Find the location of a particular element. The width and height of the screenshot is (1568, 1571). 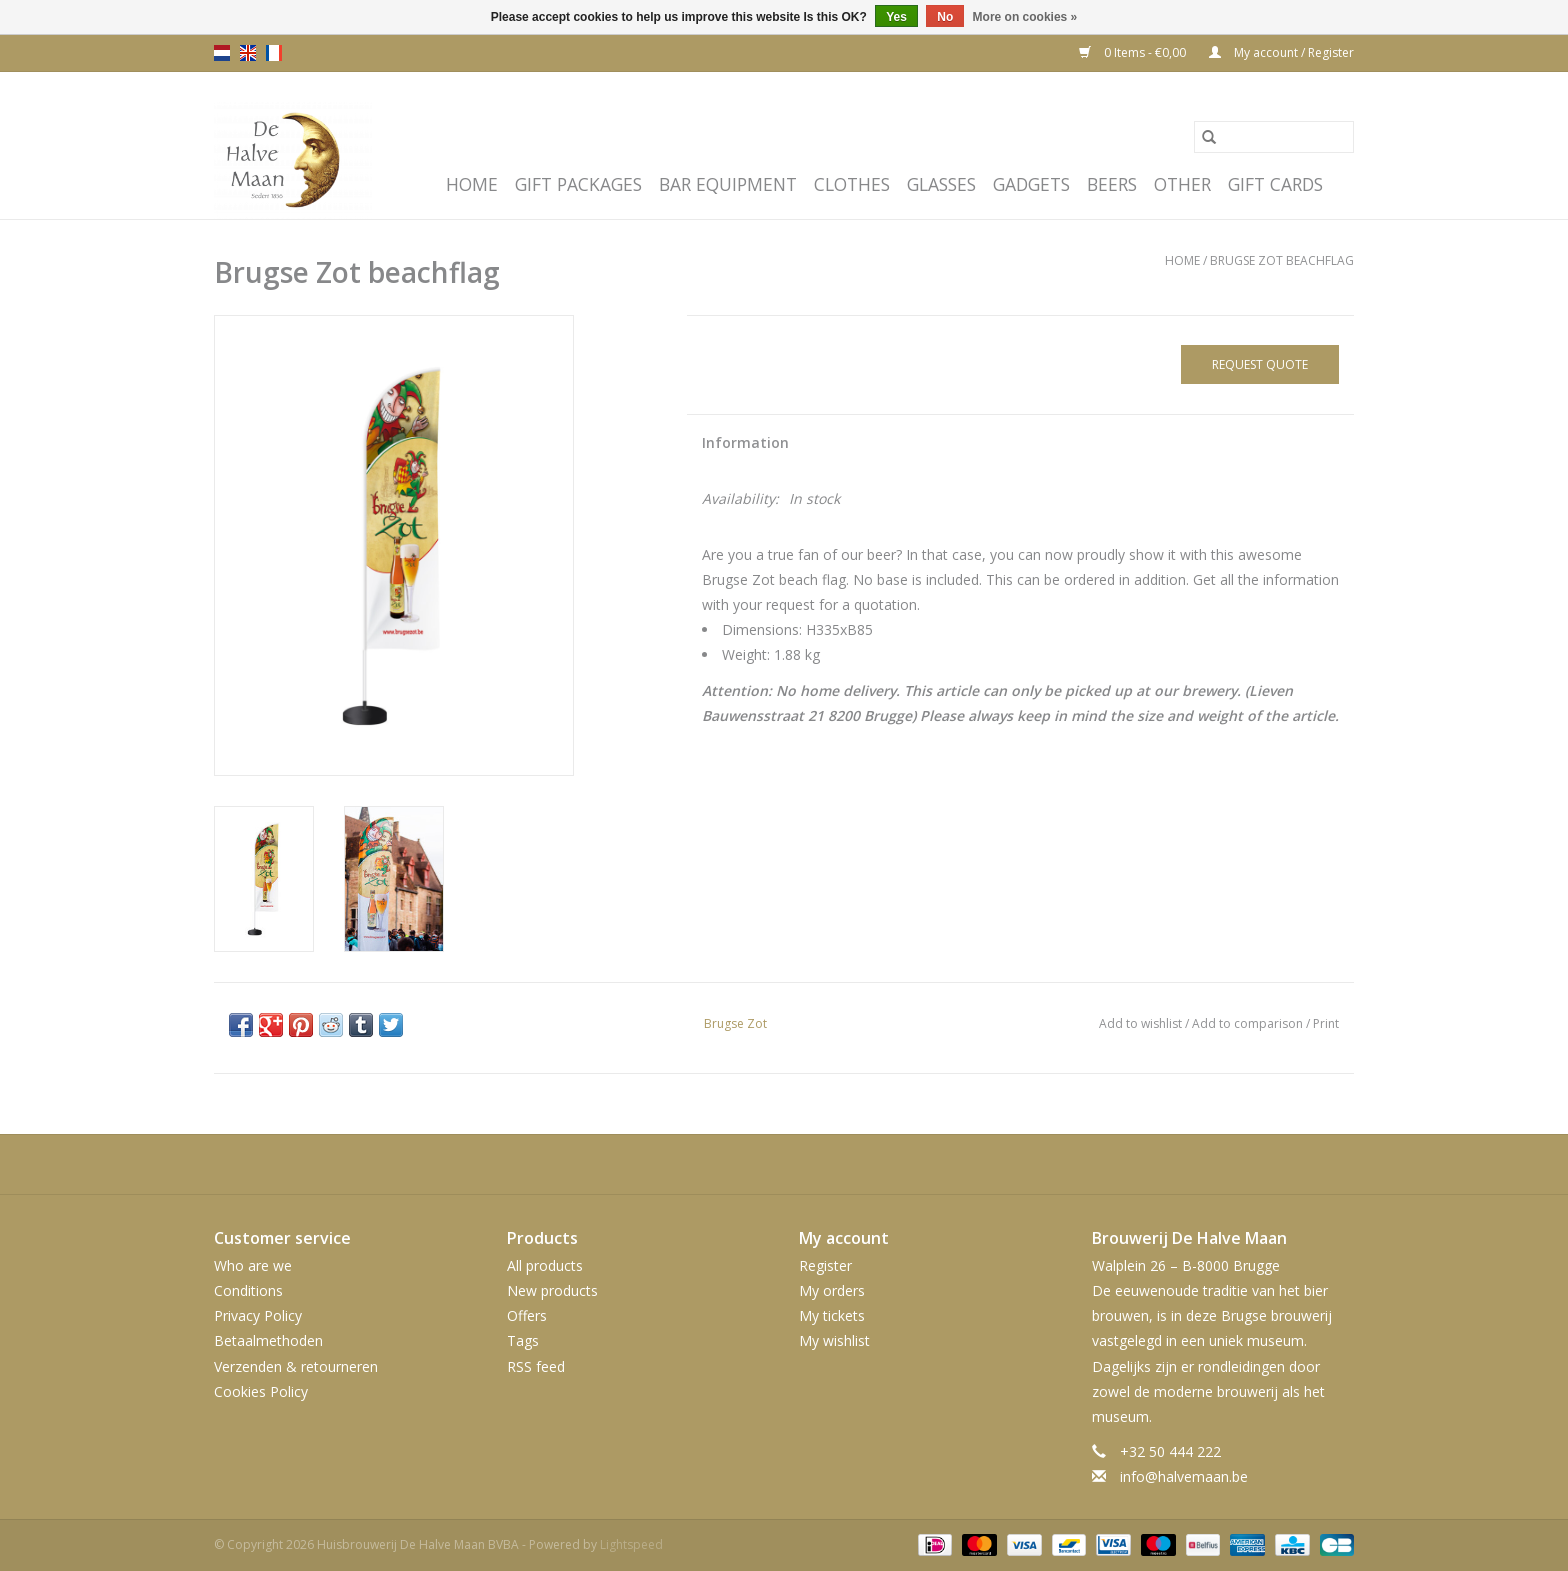

Brugse Zot beachflag is located at coordinates (1282, 260).